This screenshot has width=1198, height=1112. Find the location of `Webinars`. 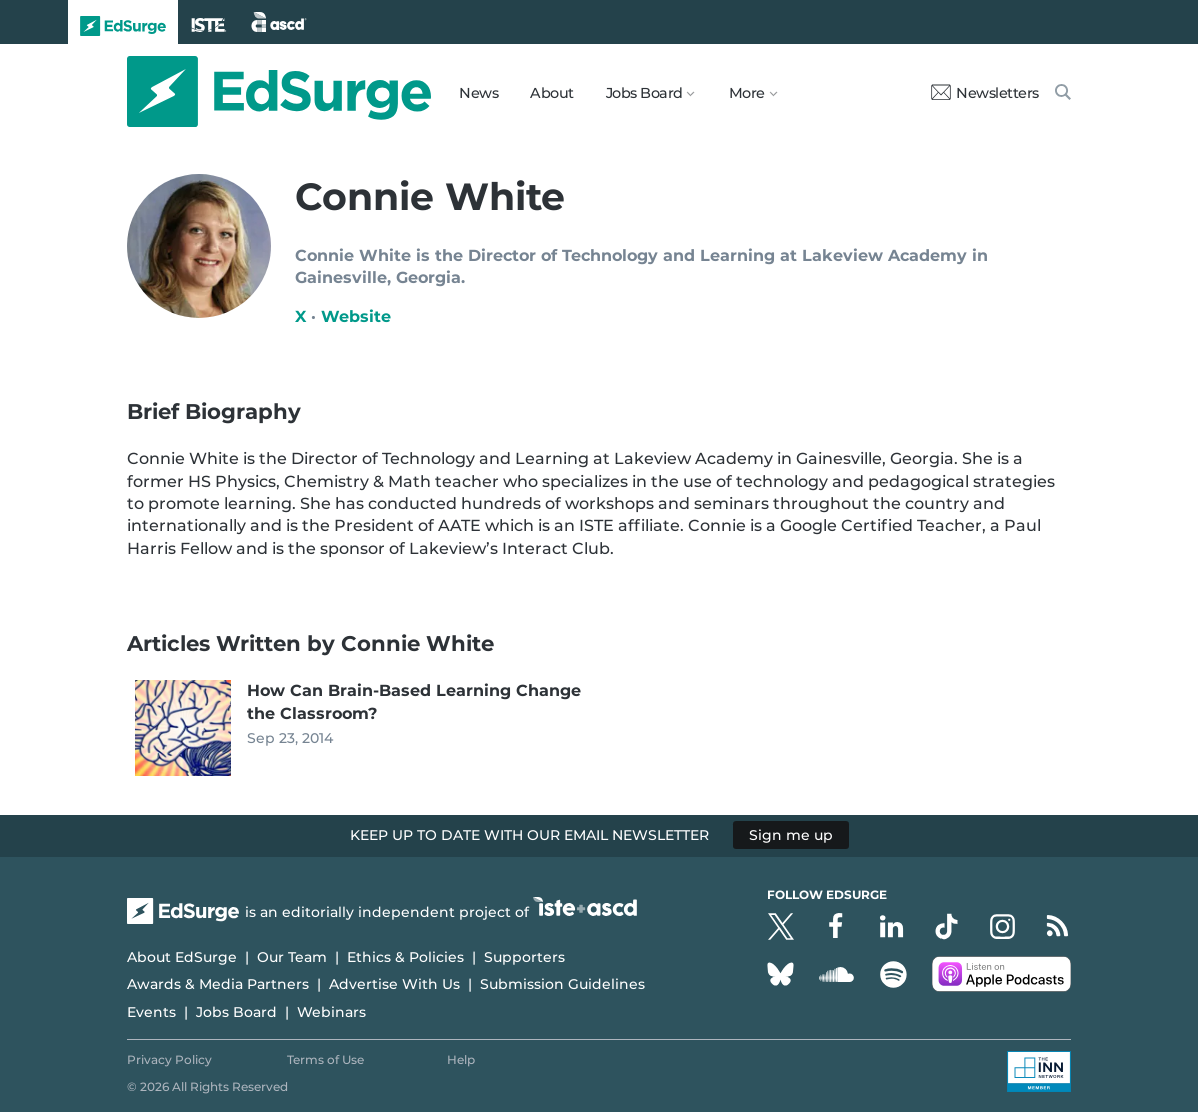

Webinars is located at coordinates (331, 1012).